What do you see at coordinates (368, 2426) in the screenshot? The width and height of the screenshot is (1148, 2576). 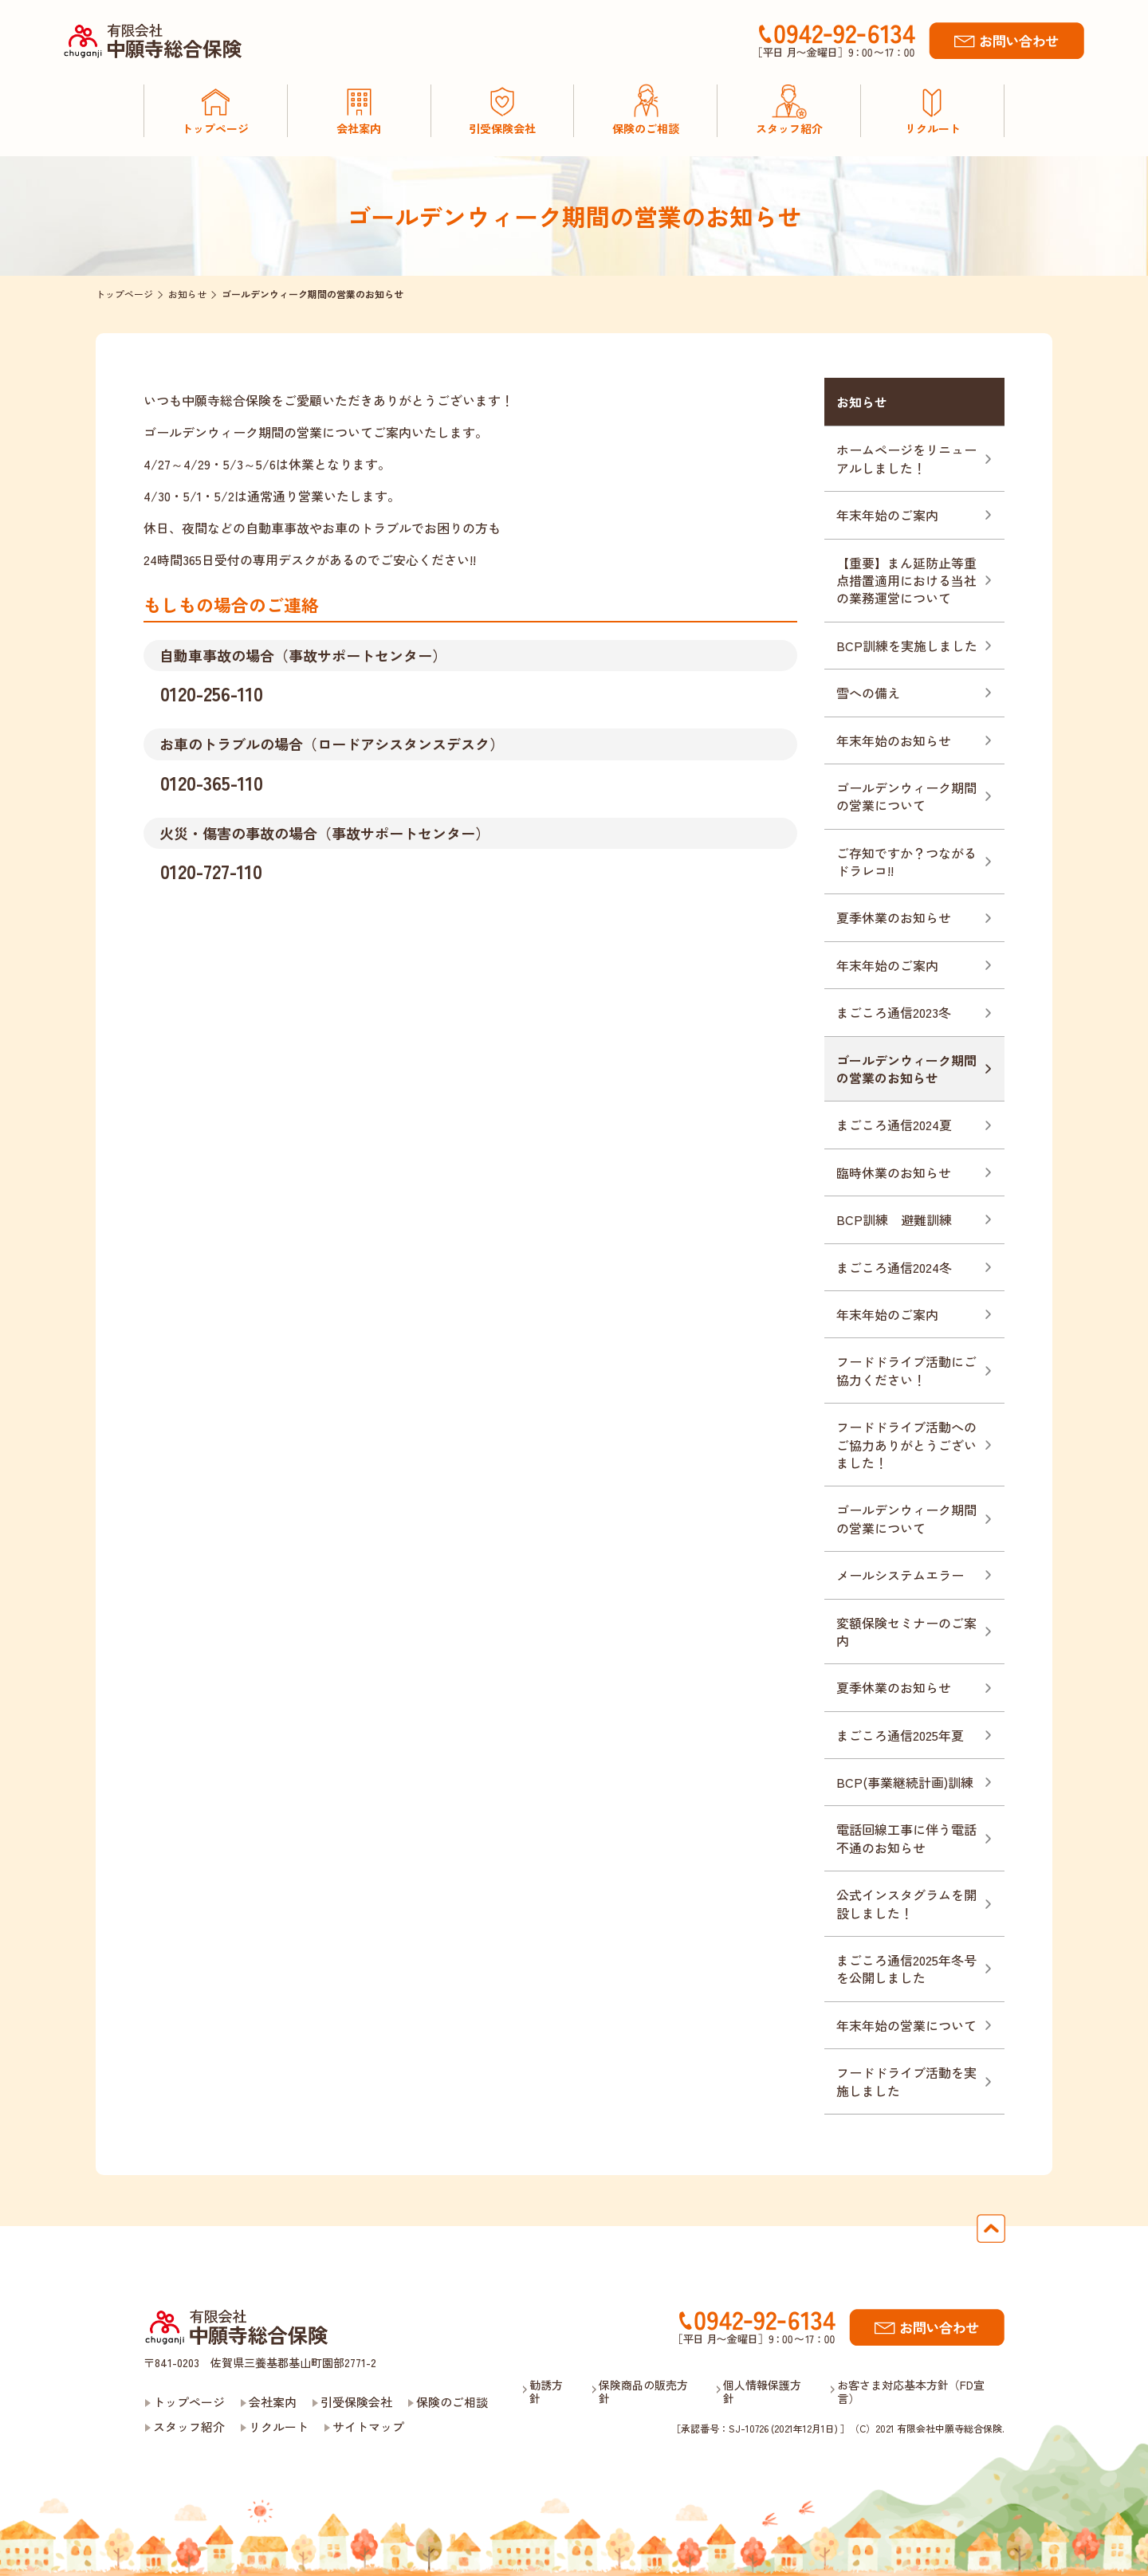 I see `サイトマップ` at bounding box center [368, 2426].